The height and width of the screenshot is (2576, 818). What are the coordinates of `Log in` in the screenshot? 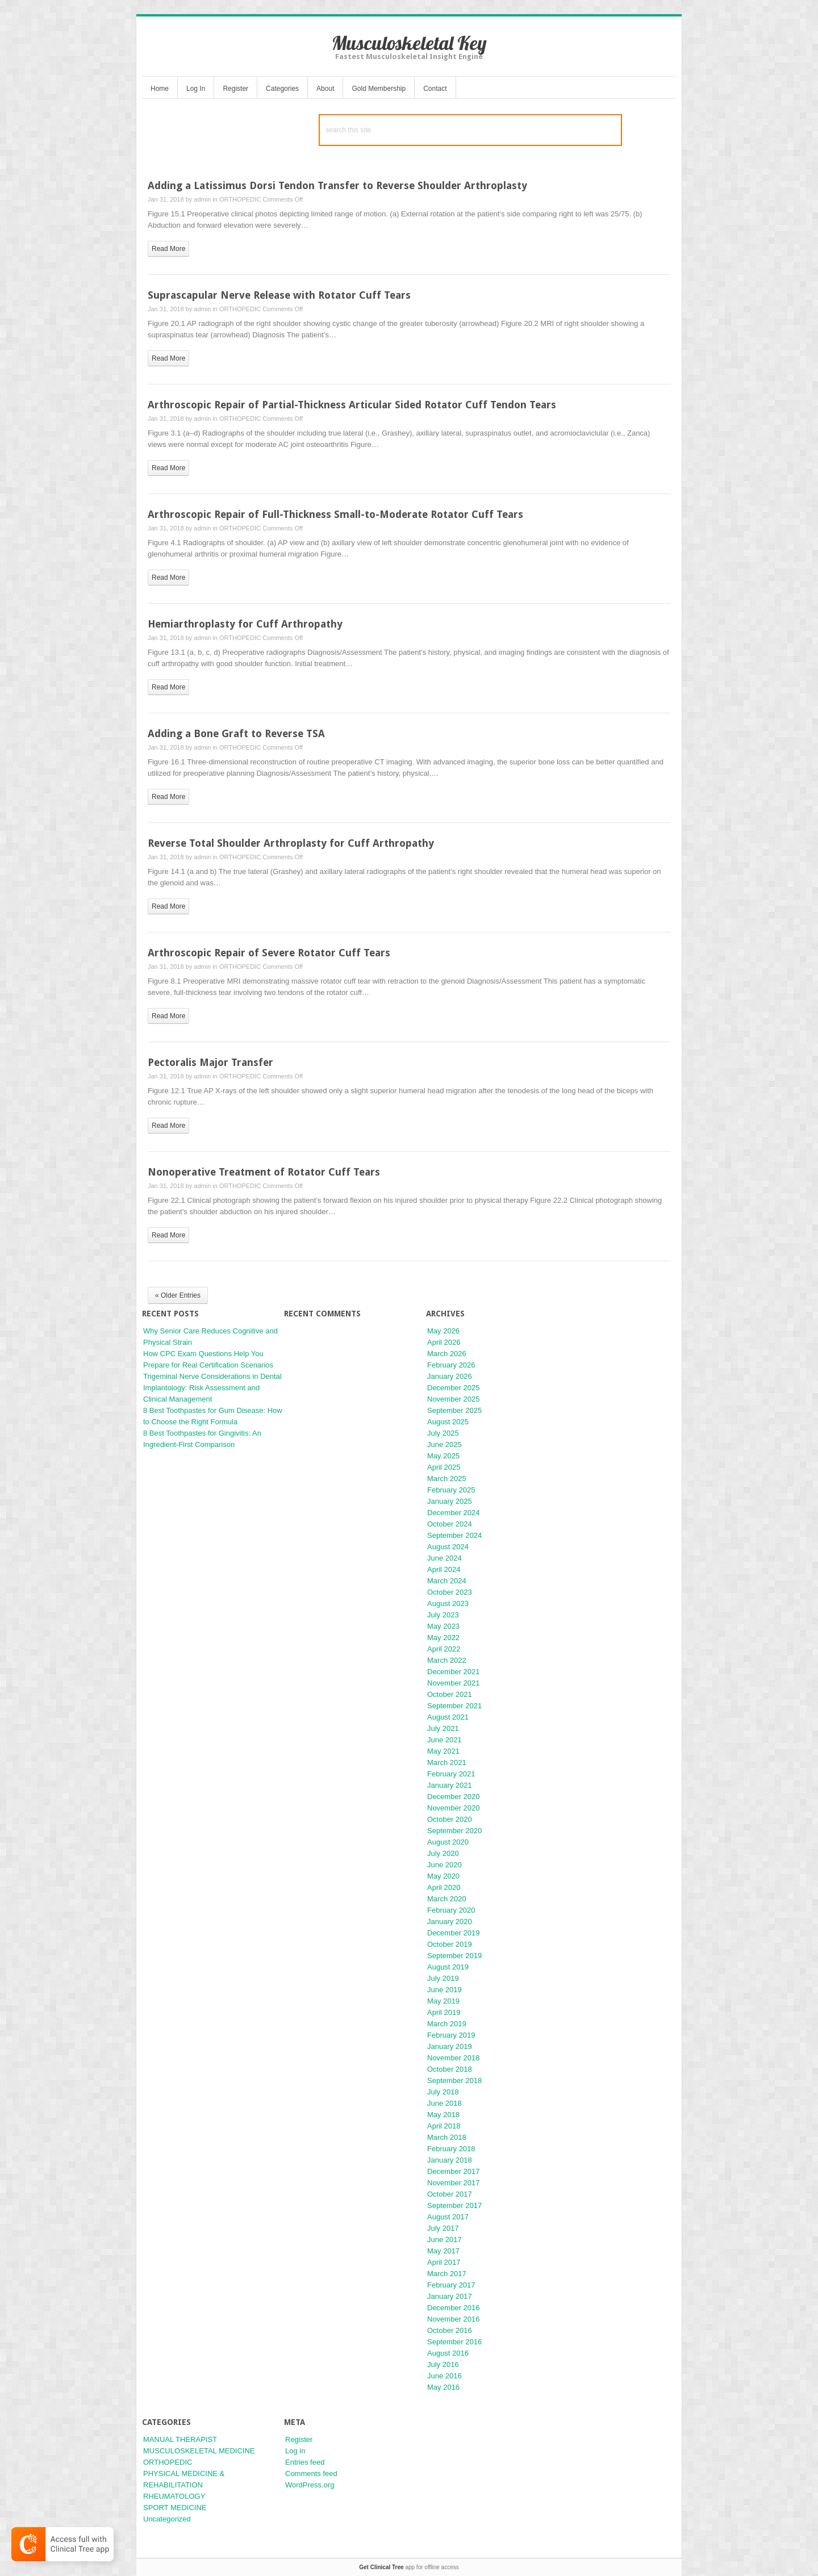 It's located at (295, 2451).